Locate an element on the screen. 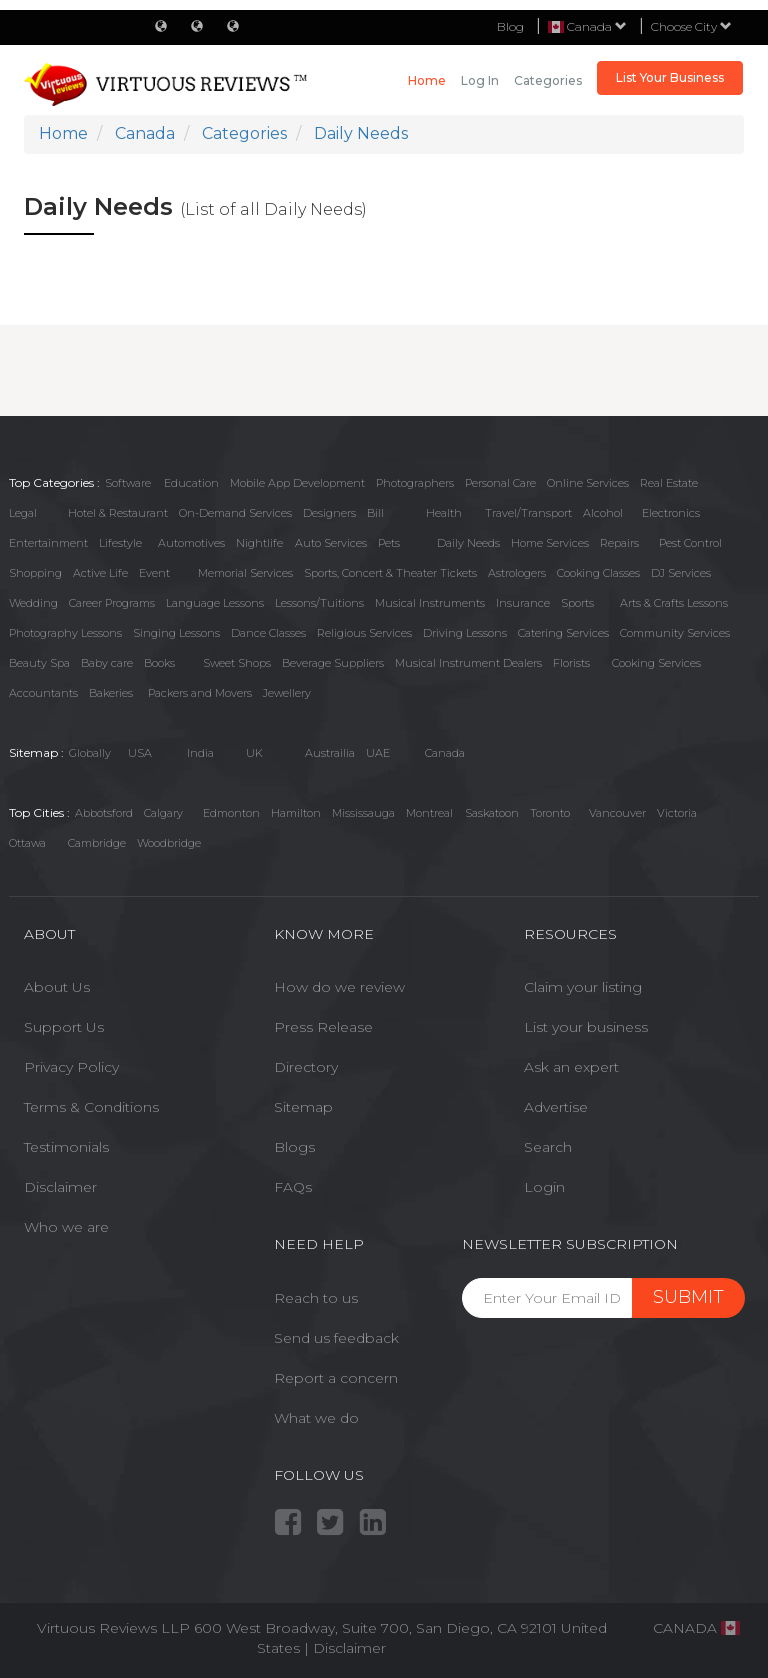  Language Lessons is located at coordinates (215, 603).